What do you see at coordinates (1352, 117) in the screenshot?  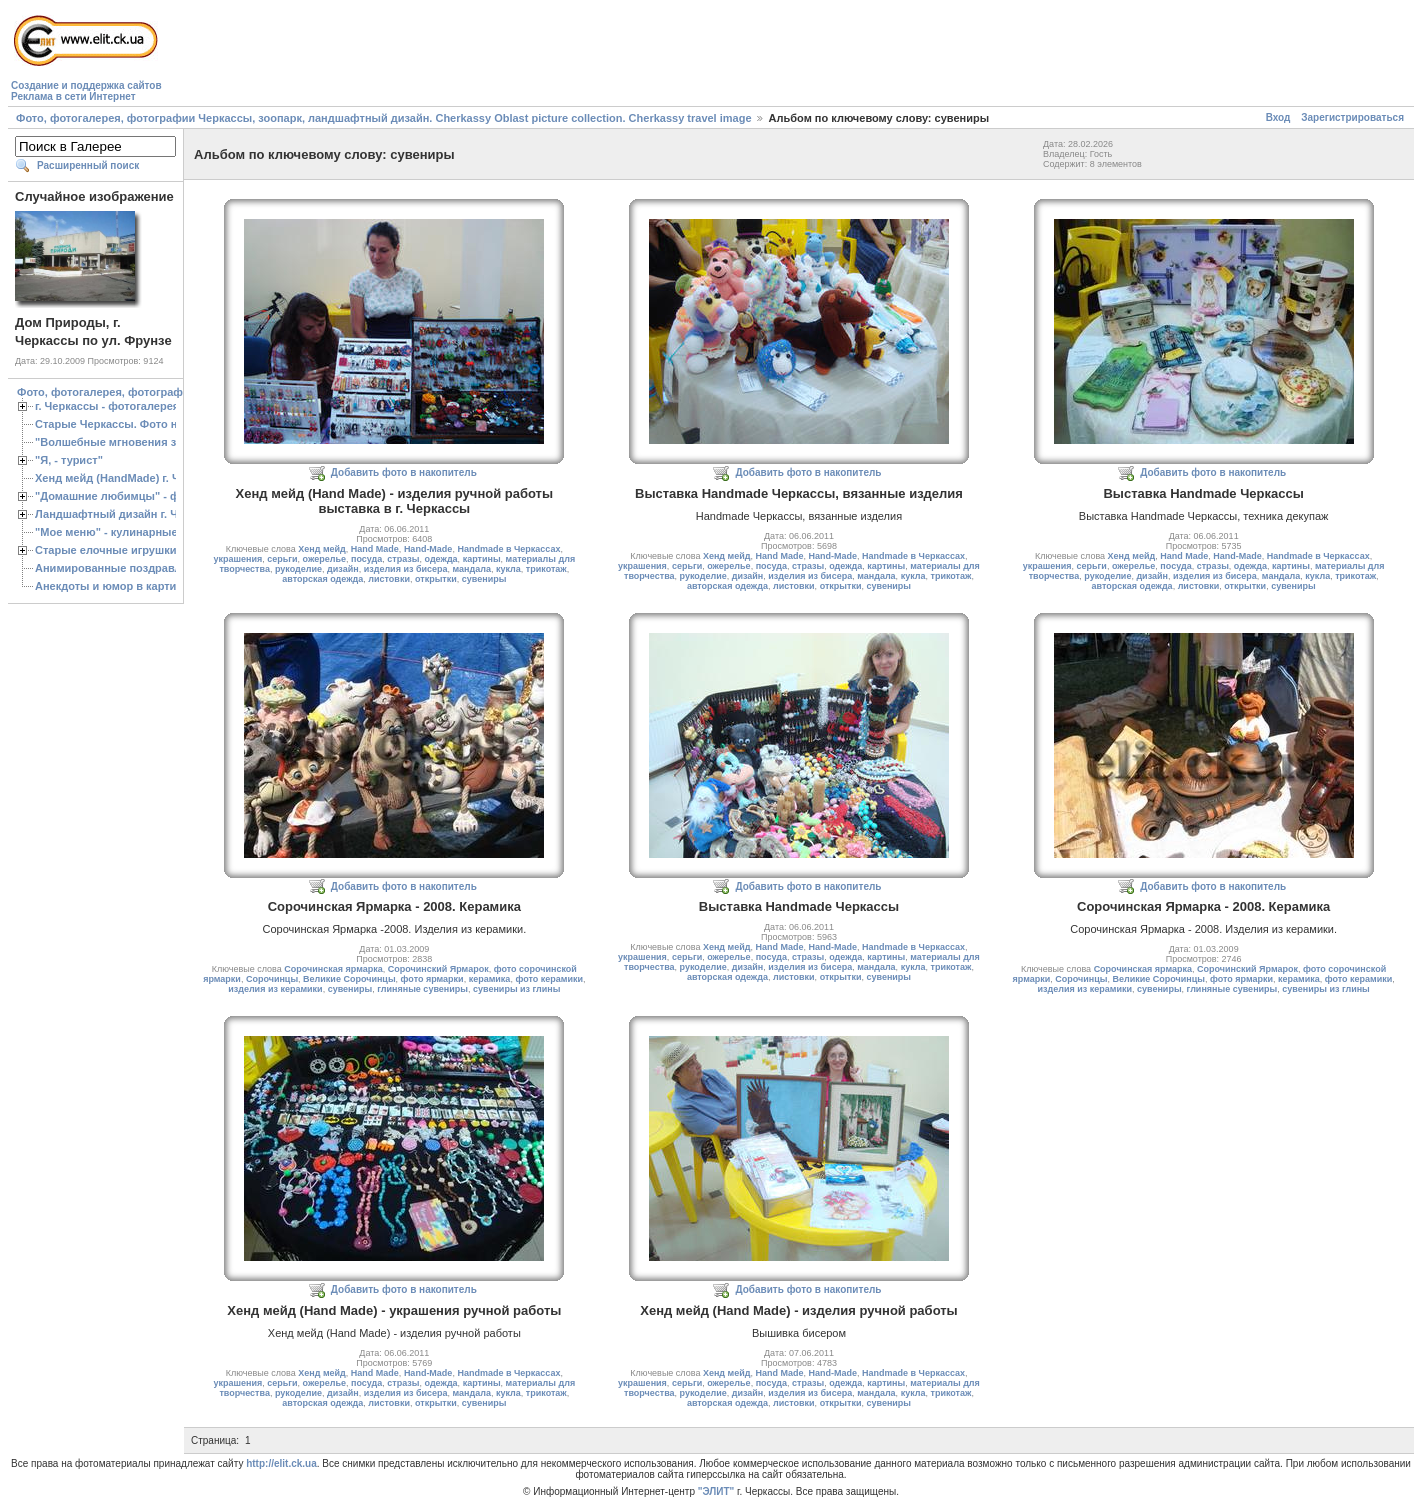 I see `Зарегистрироваться` at bounding box center [1352, 117].